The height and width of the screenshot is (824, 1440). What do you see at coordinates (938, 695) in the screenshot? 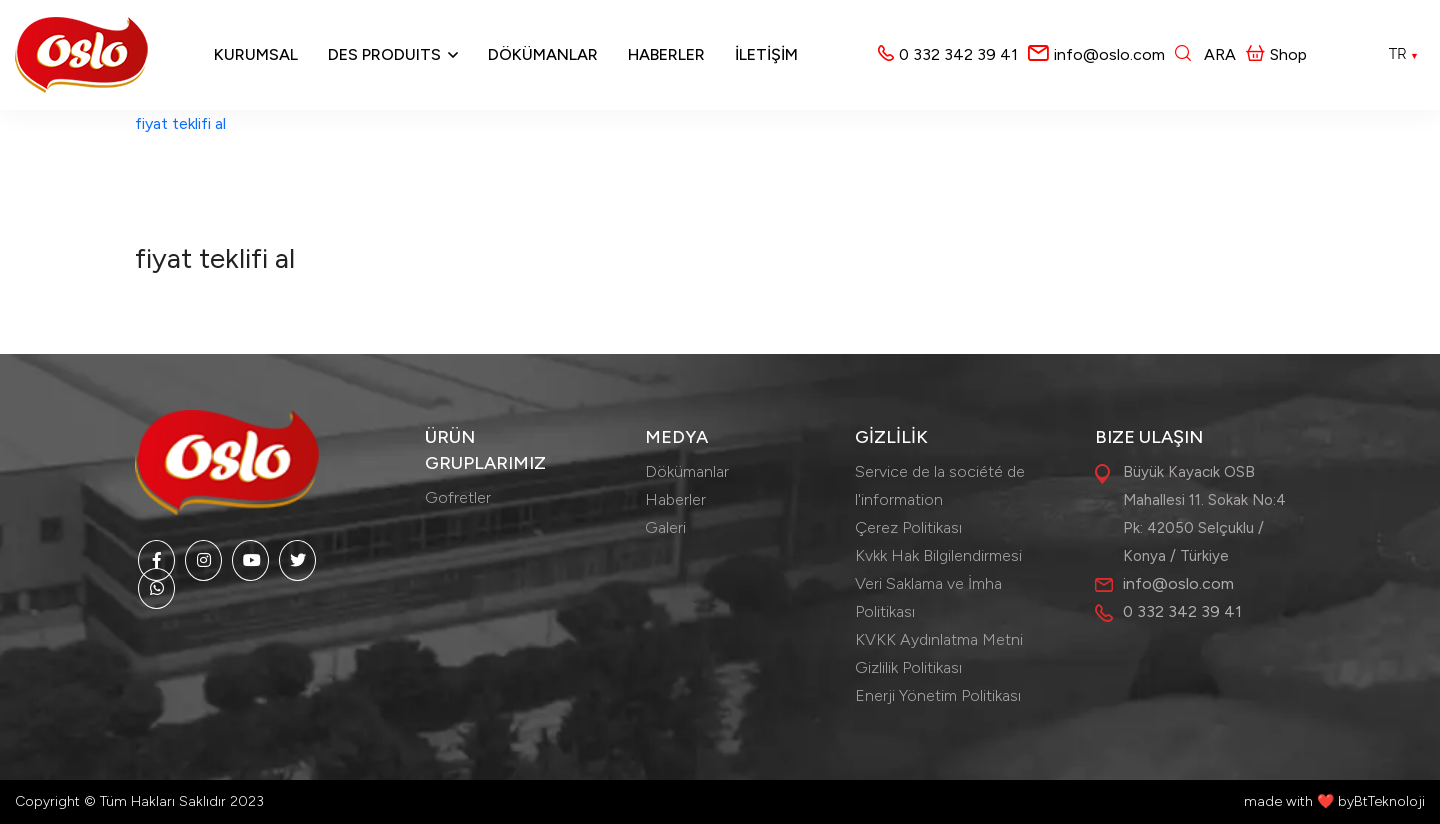
I see `Enerji Yönetim Politikası` at bounding box center [938, 695].